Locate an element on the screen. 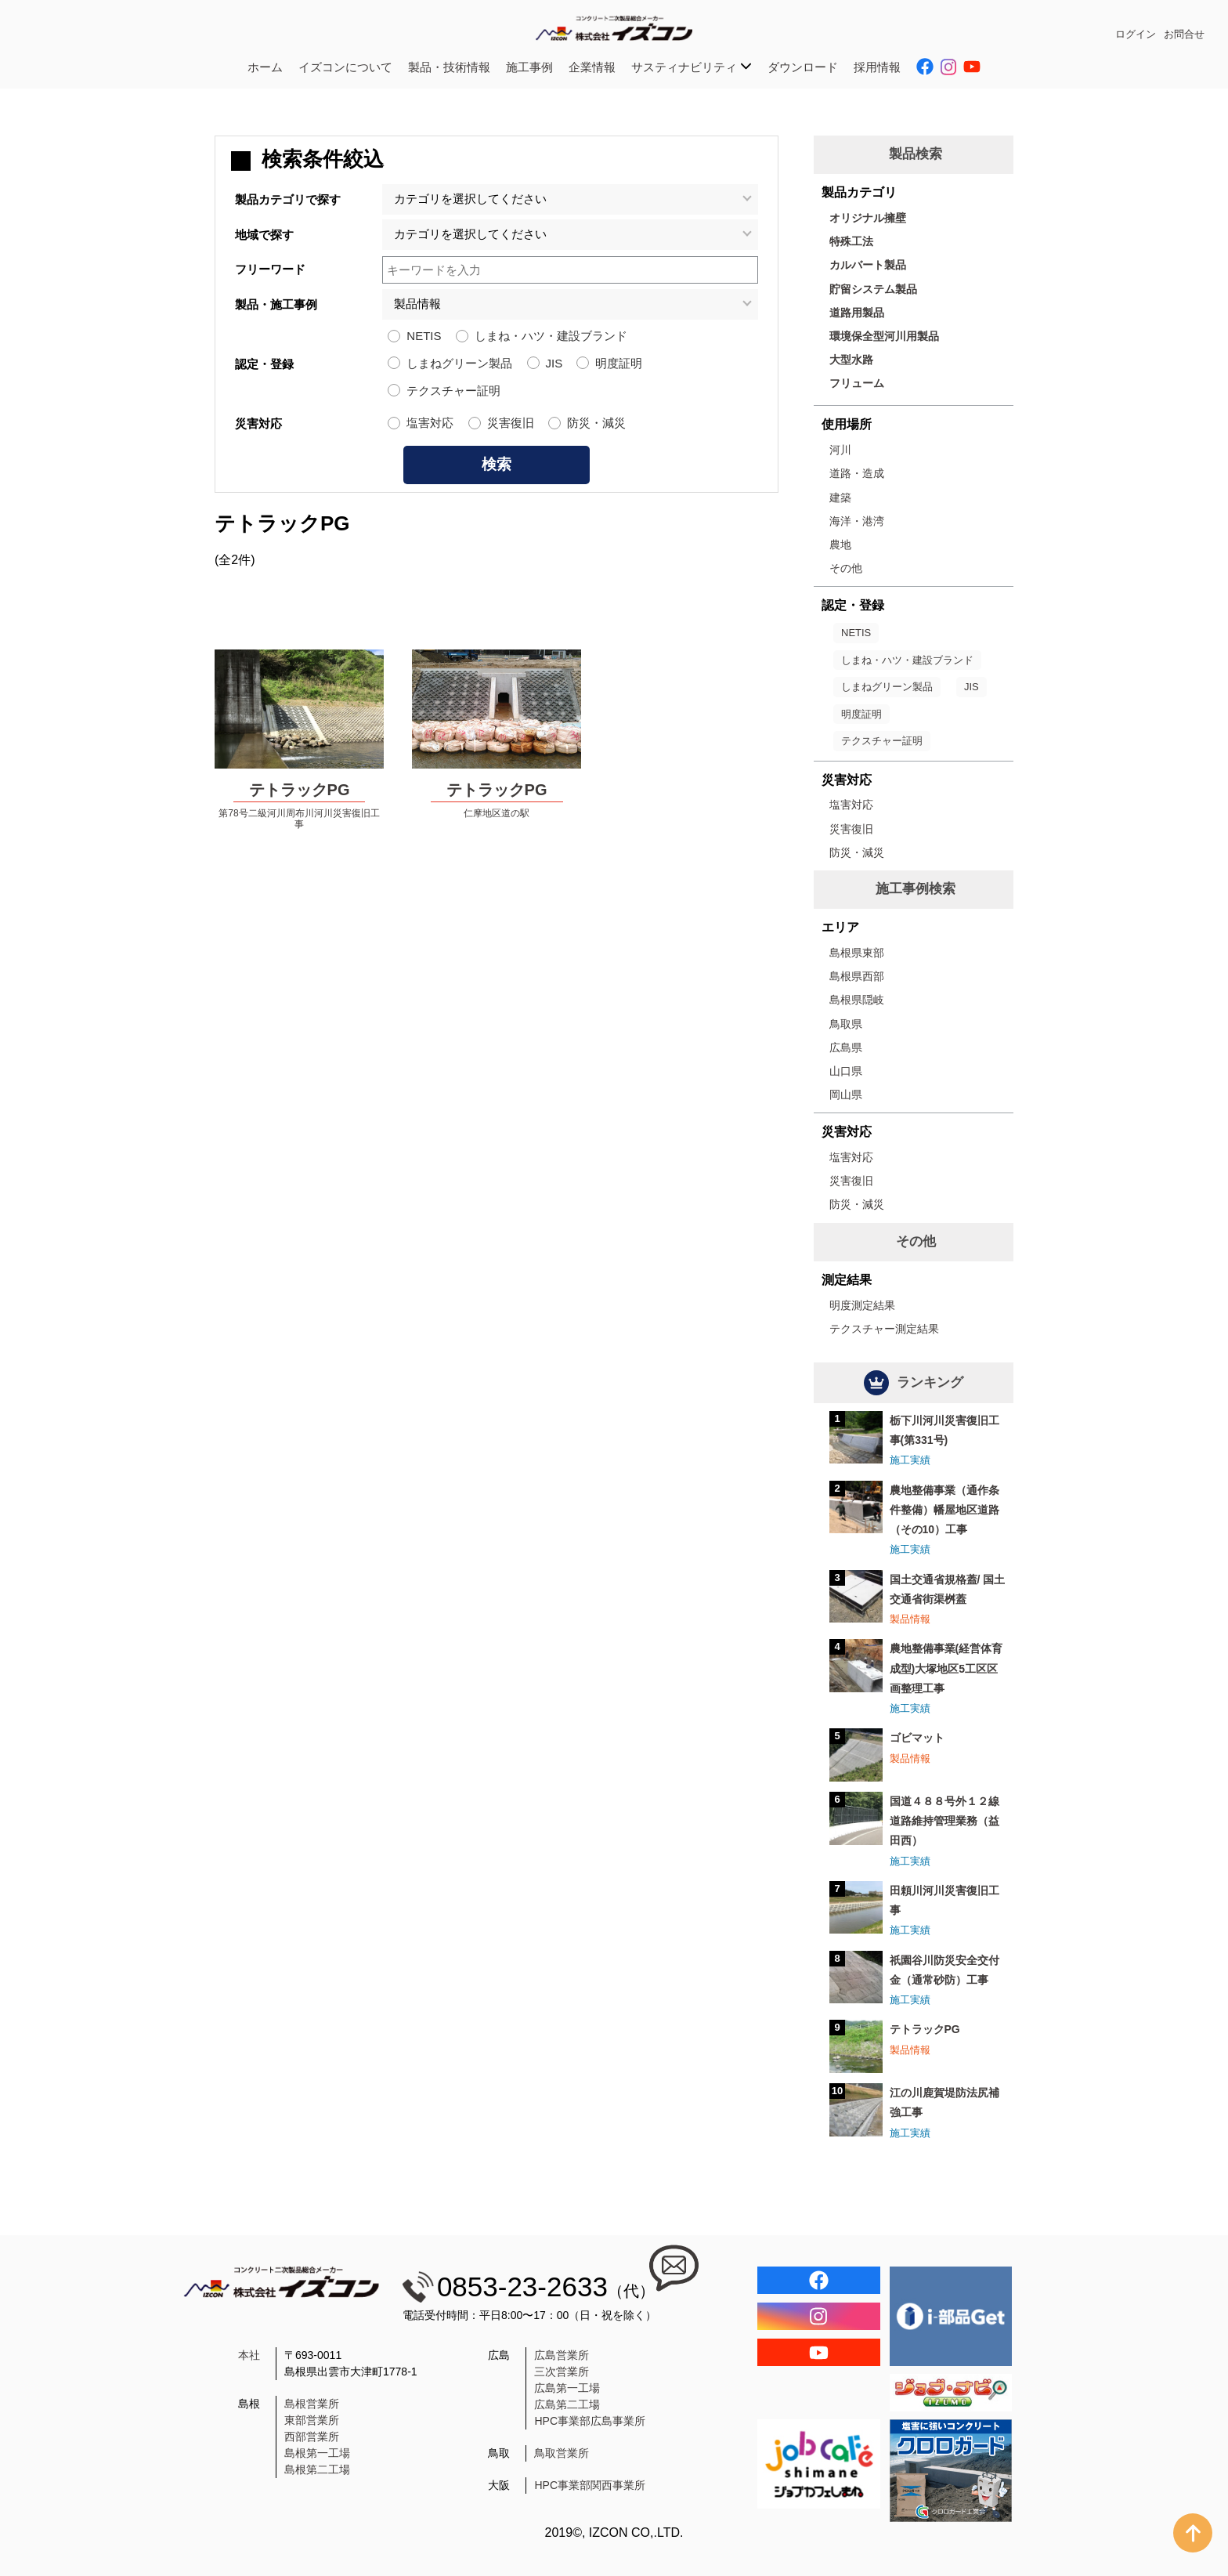  島根第二工場 is located at coordinates (317, 2469).